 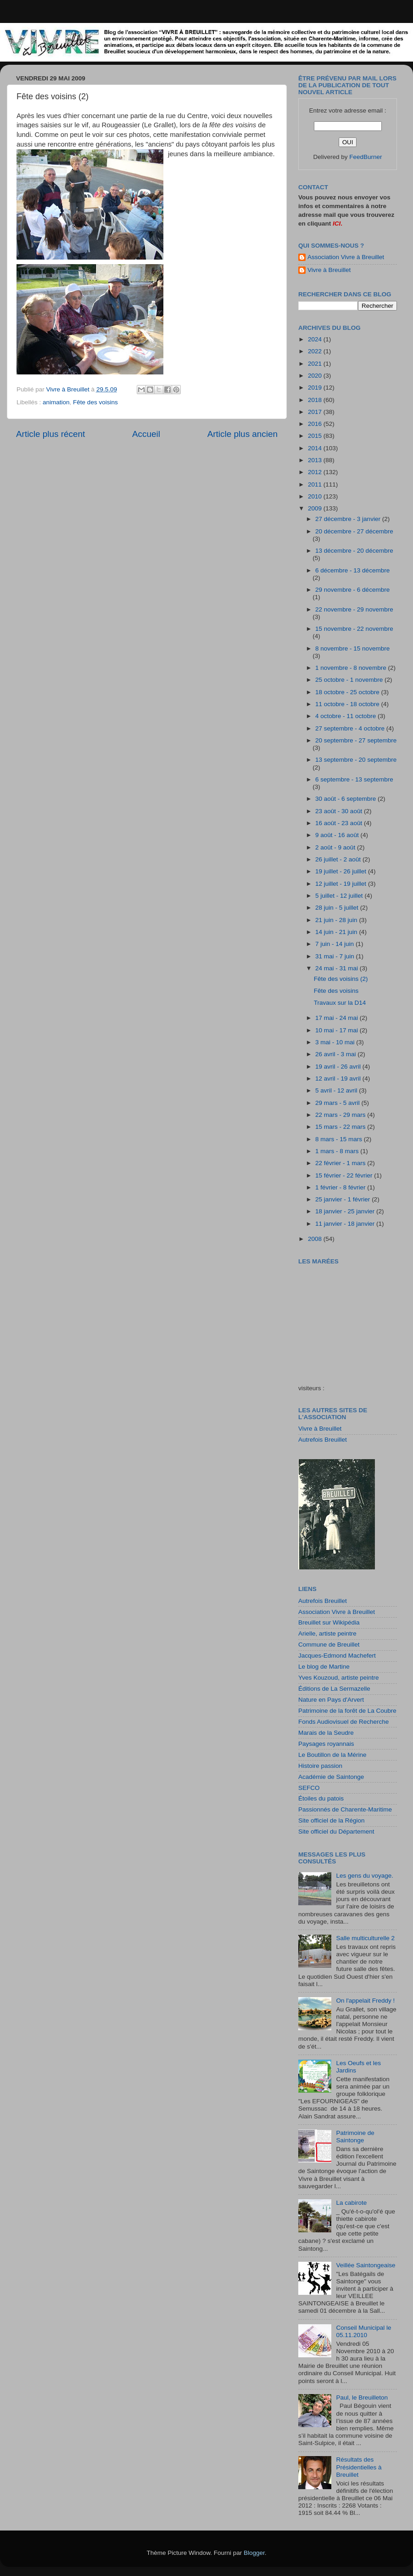 What do you see at coordinates (352, 648) in the screenshot?
I see `8 novembre - 15 novembre` at bounding box center [352, 648].